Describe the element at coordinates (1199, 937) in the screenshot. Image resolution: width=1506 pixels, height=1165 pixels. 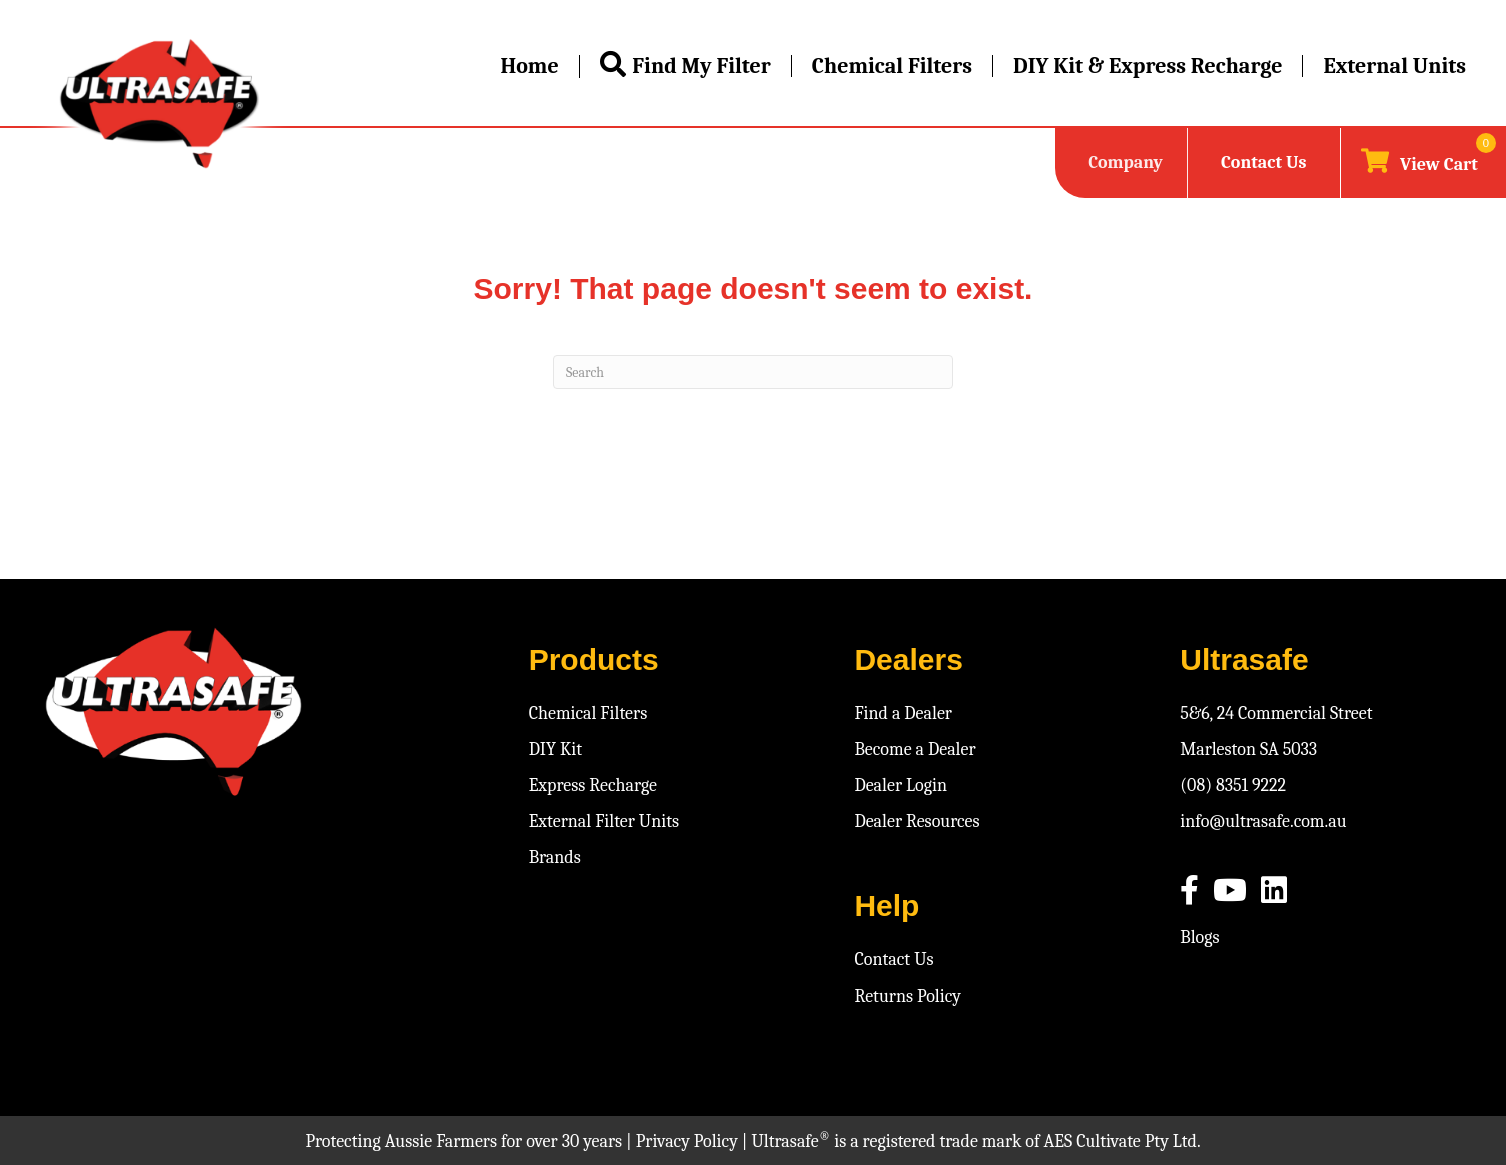
I see `Blogs` at that location.